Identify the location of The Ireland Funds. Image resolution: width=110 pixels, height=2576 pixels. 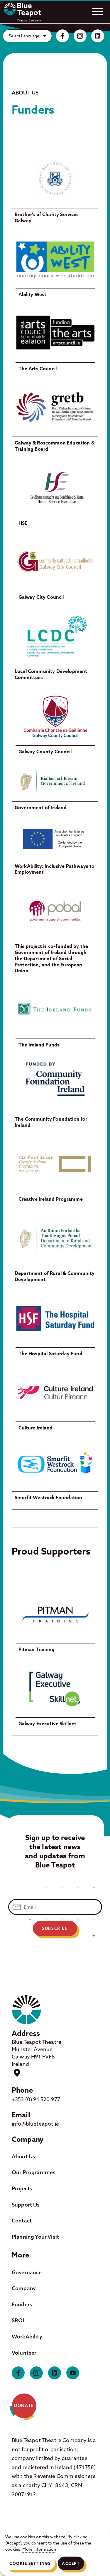
(39, 1045).